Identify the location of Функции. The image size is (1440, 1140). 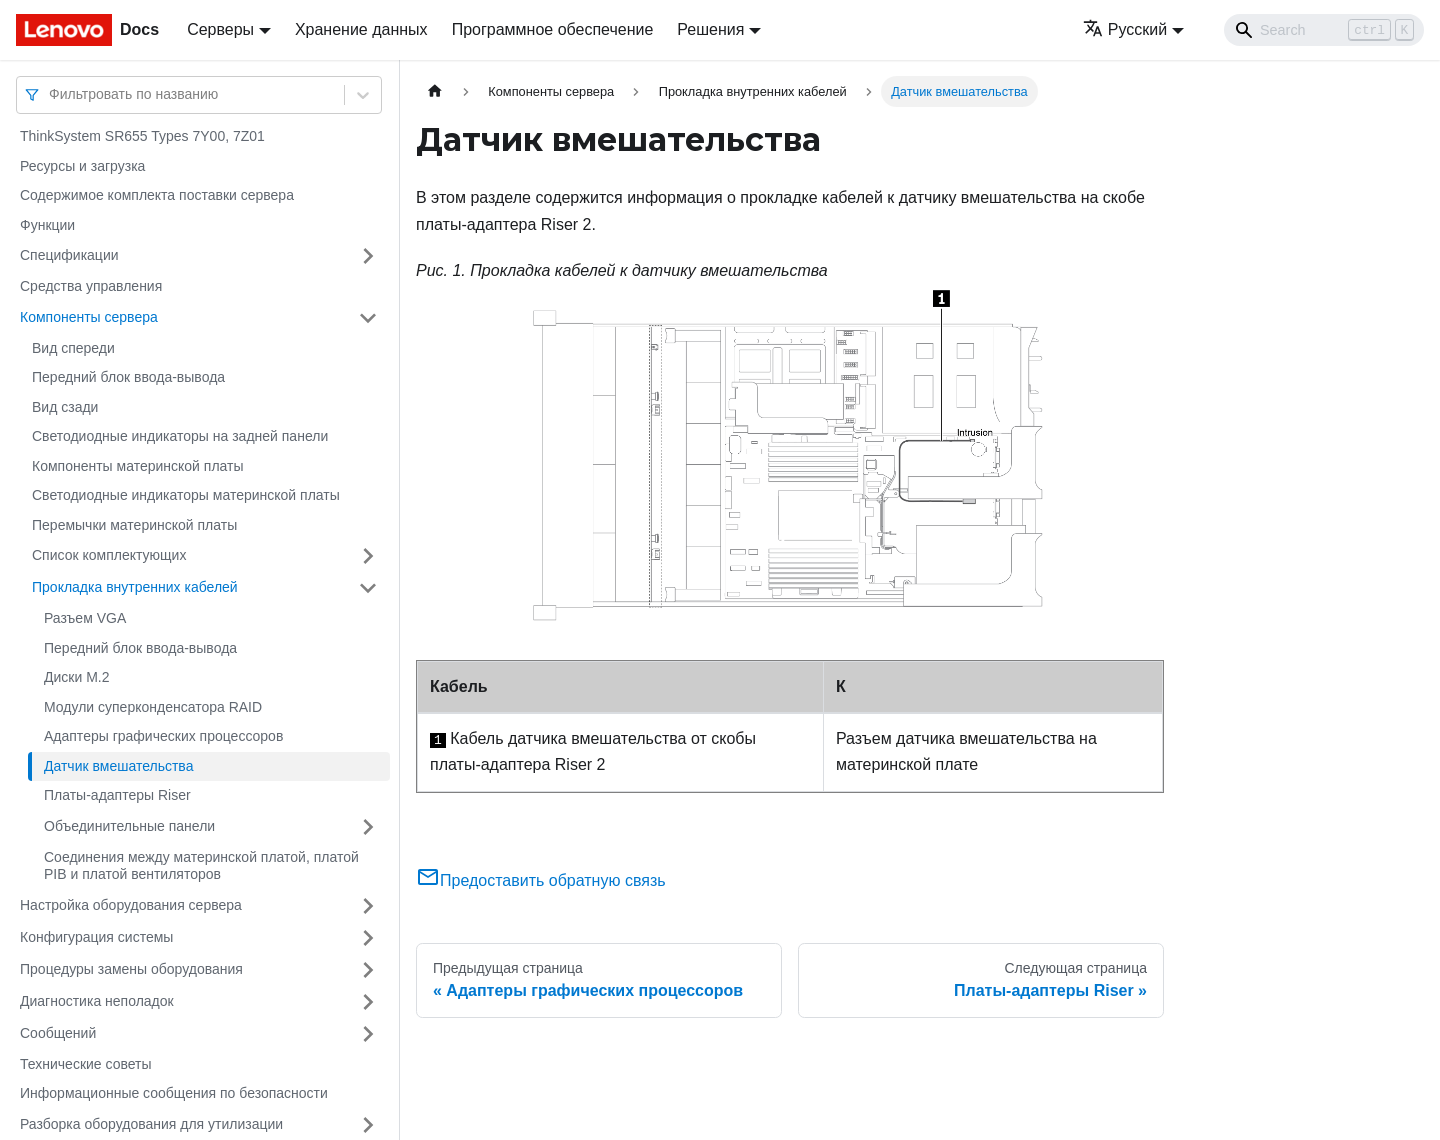
(47, 225).